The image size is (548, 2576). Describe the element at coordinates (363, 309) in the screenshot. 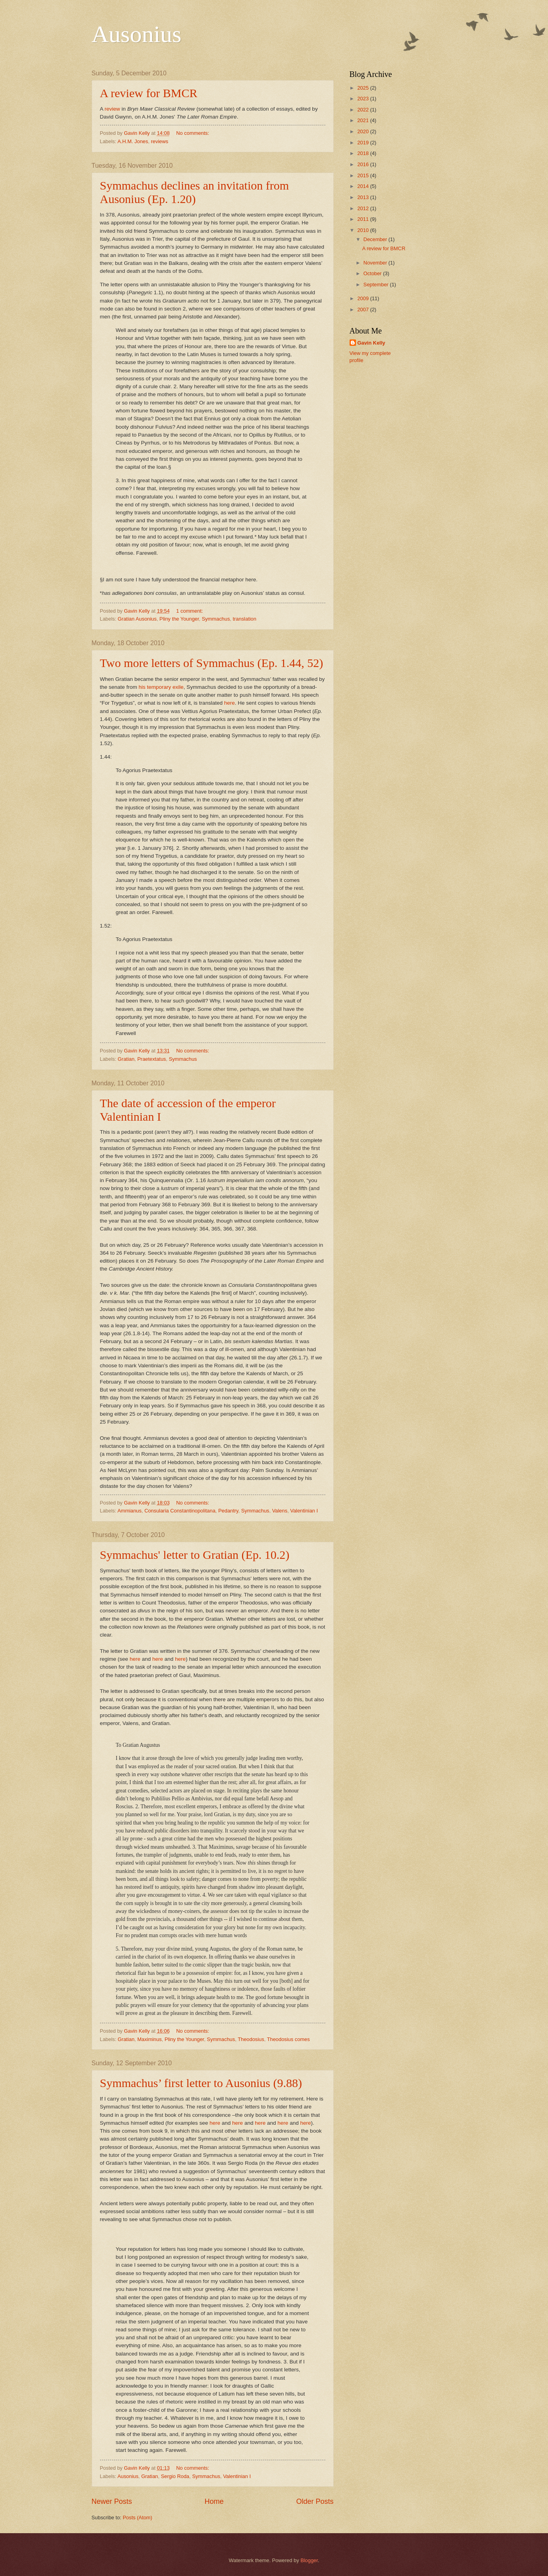

I see `2007` at that location.